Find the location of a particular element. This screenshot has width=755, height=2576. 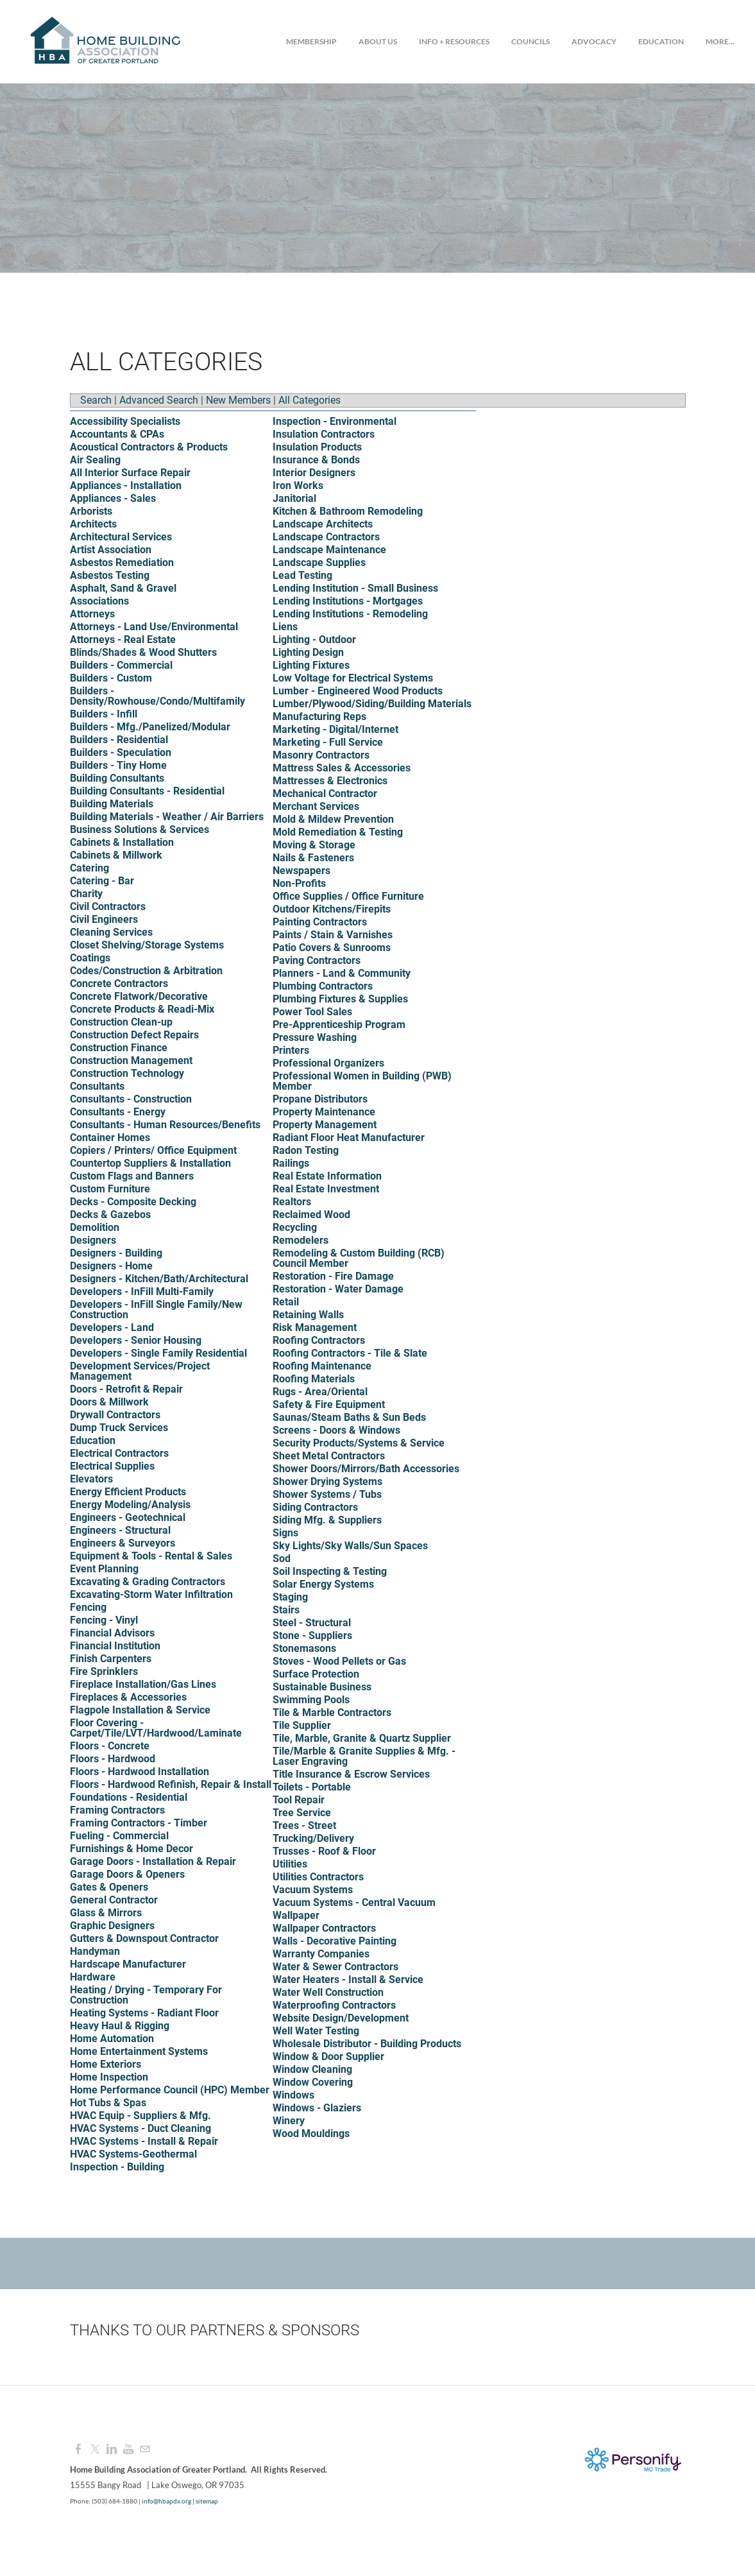

Elevators is located at coordinates (91, 1479).